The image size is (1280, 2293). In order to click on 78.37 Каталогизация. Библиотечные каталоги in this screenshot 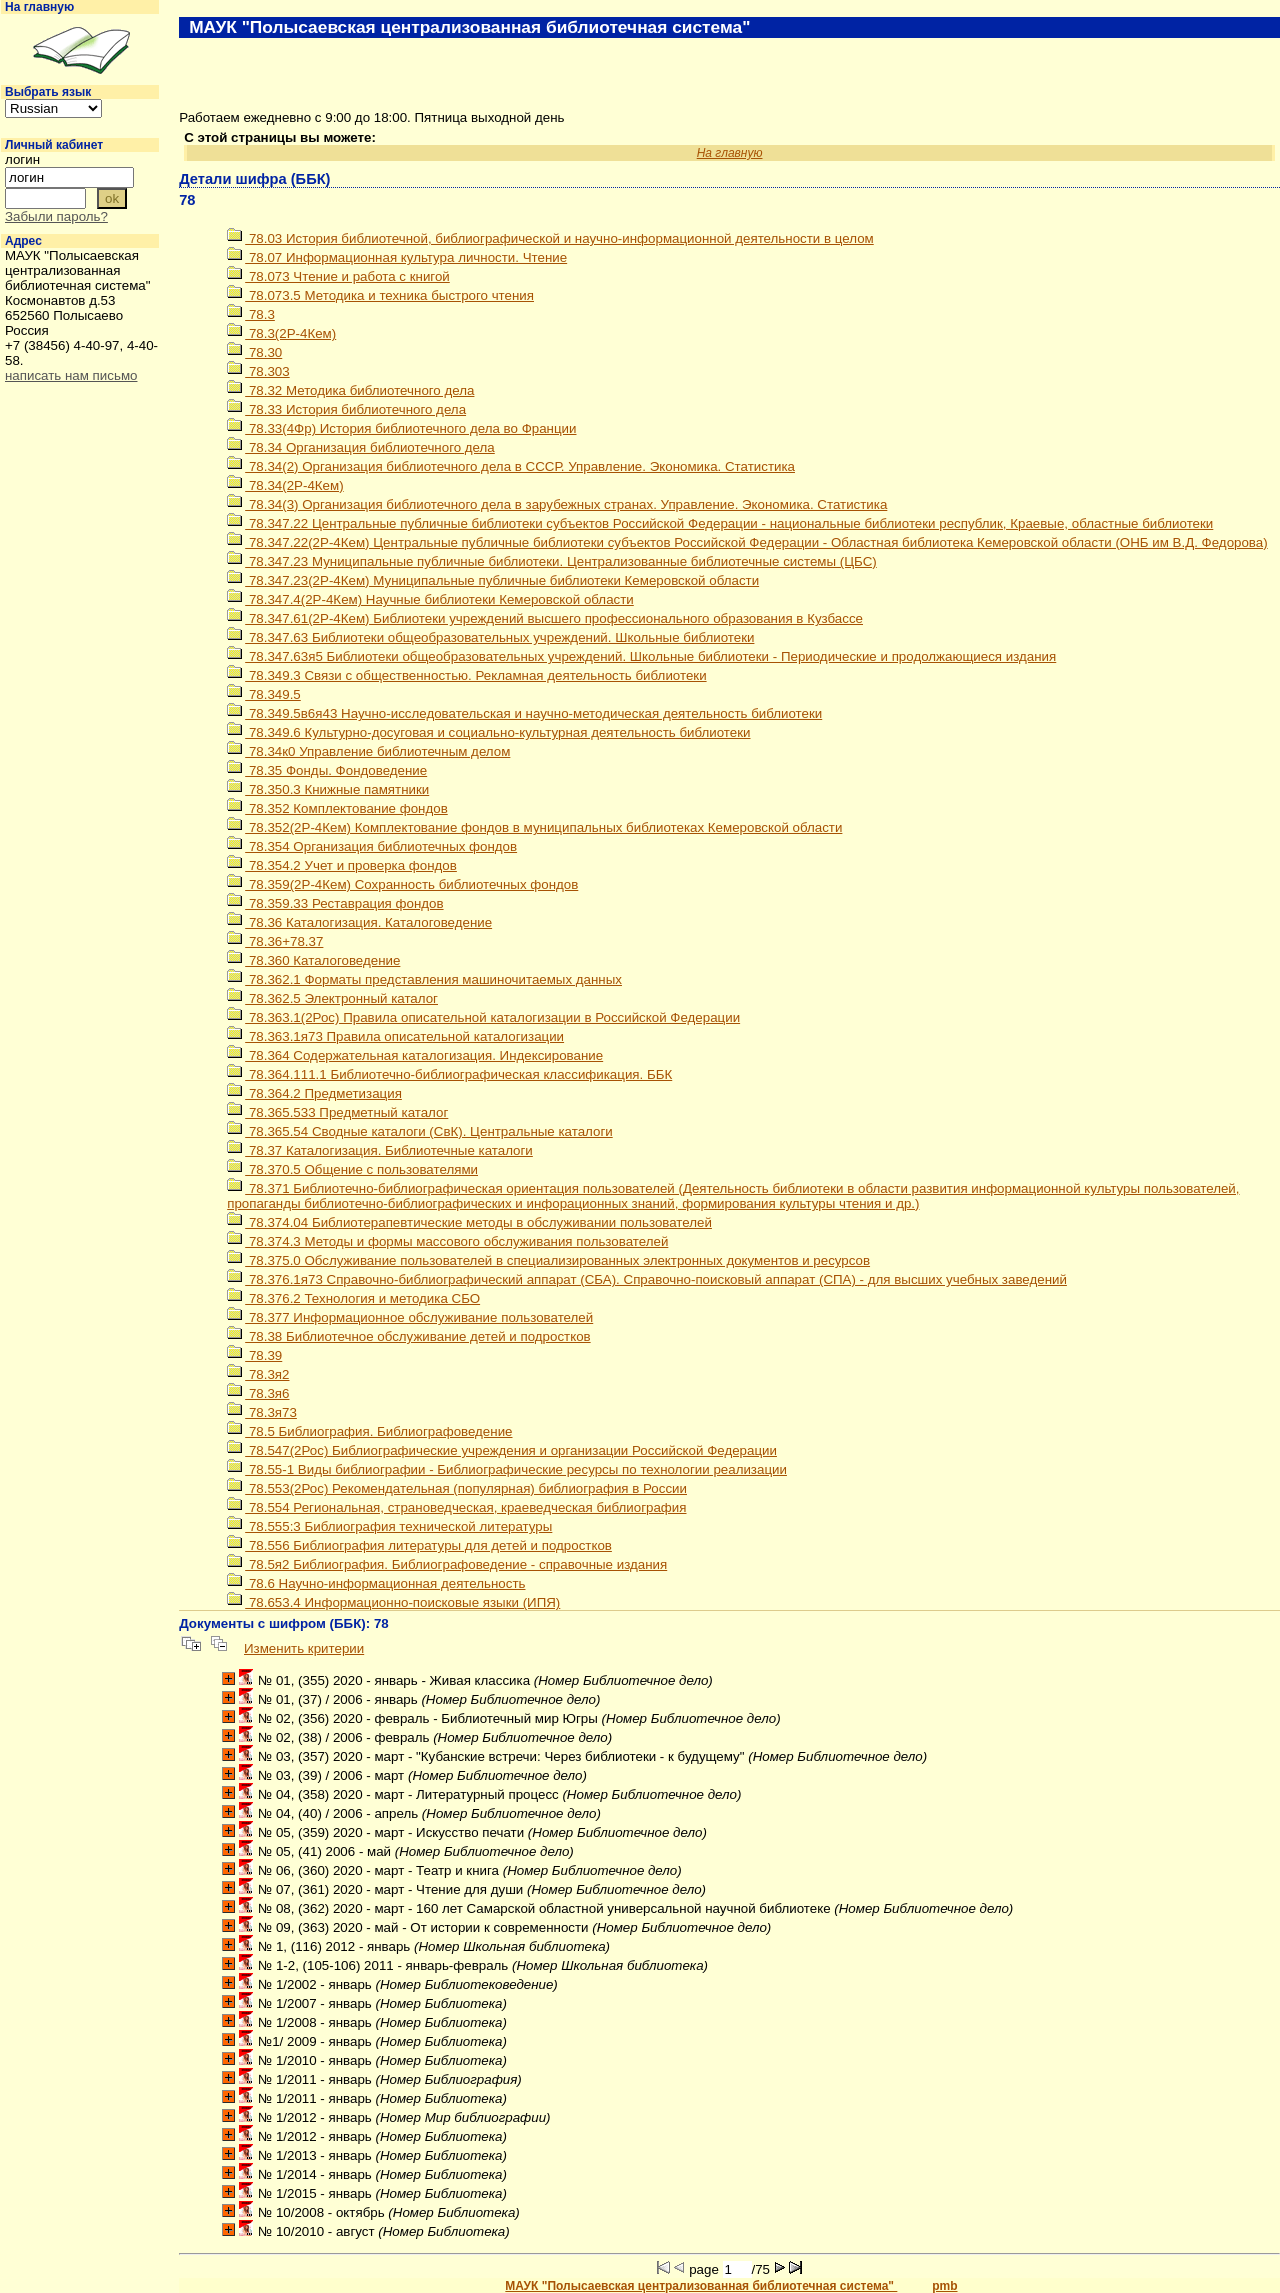, I will do `click(380, 1150)`.